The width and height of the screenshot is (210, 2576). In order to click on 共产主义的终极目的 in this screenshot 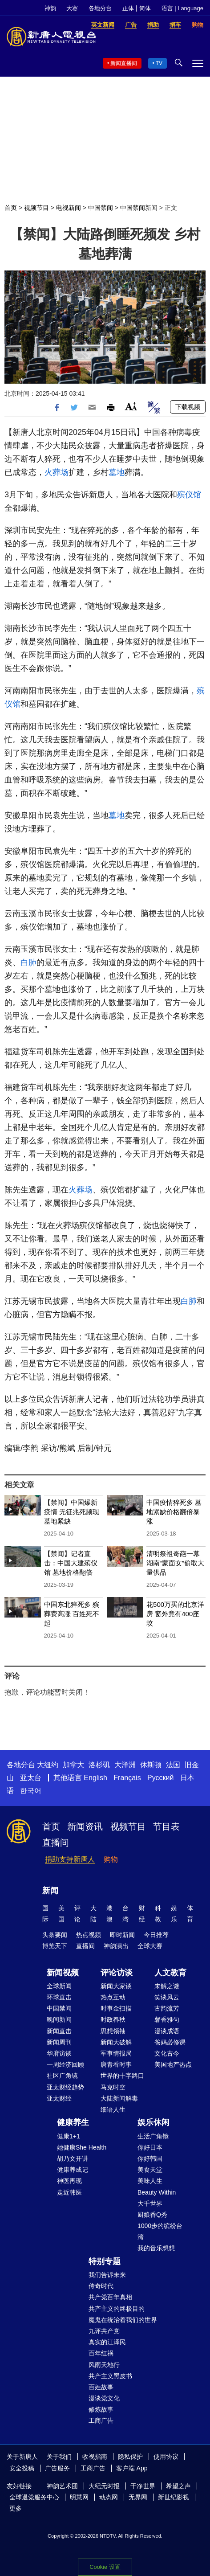, I will do `click(117, 2308)`.